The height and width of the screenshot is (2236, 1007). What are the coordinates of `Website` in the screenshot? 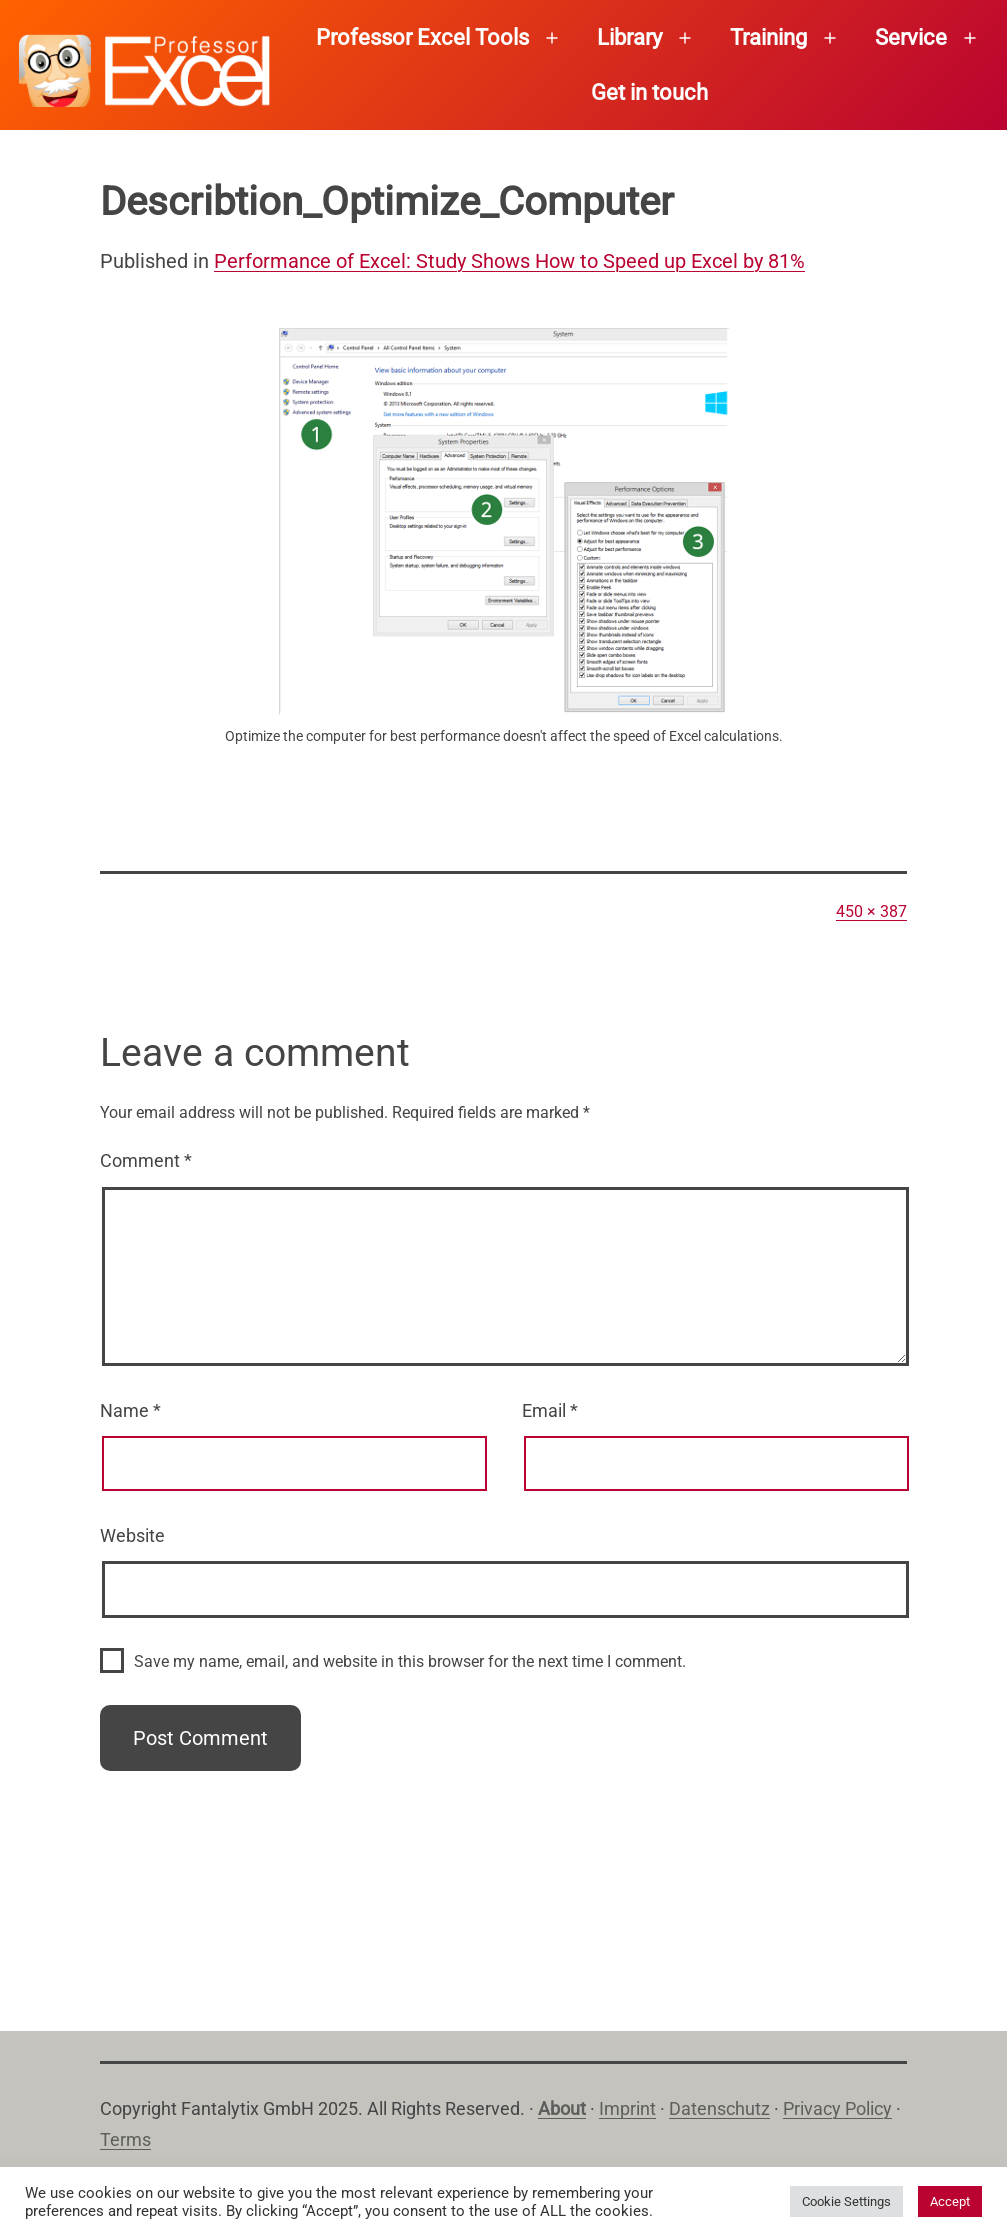 It's located at (132, 1535).